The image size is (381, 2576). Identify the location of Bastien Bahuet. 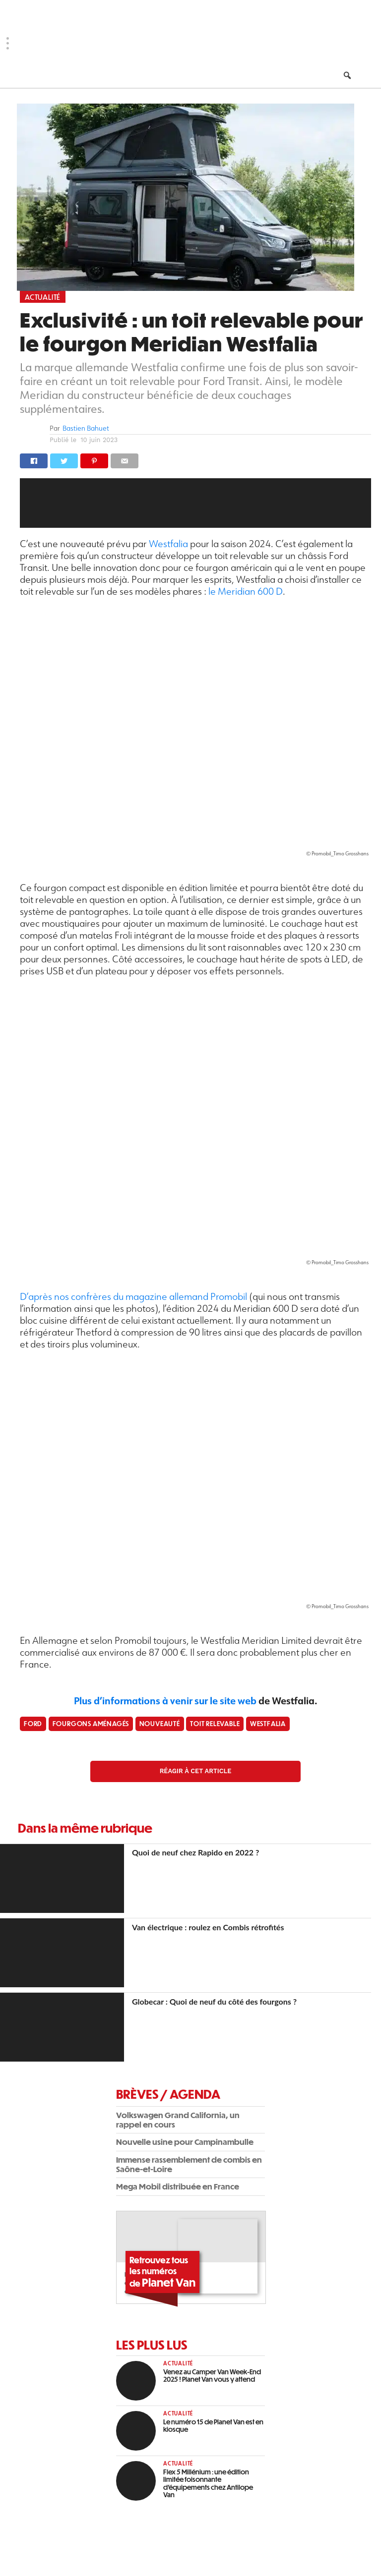
(86, 428).